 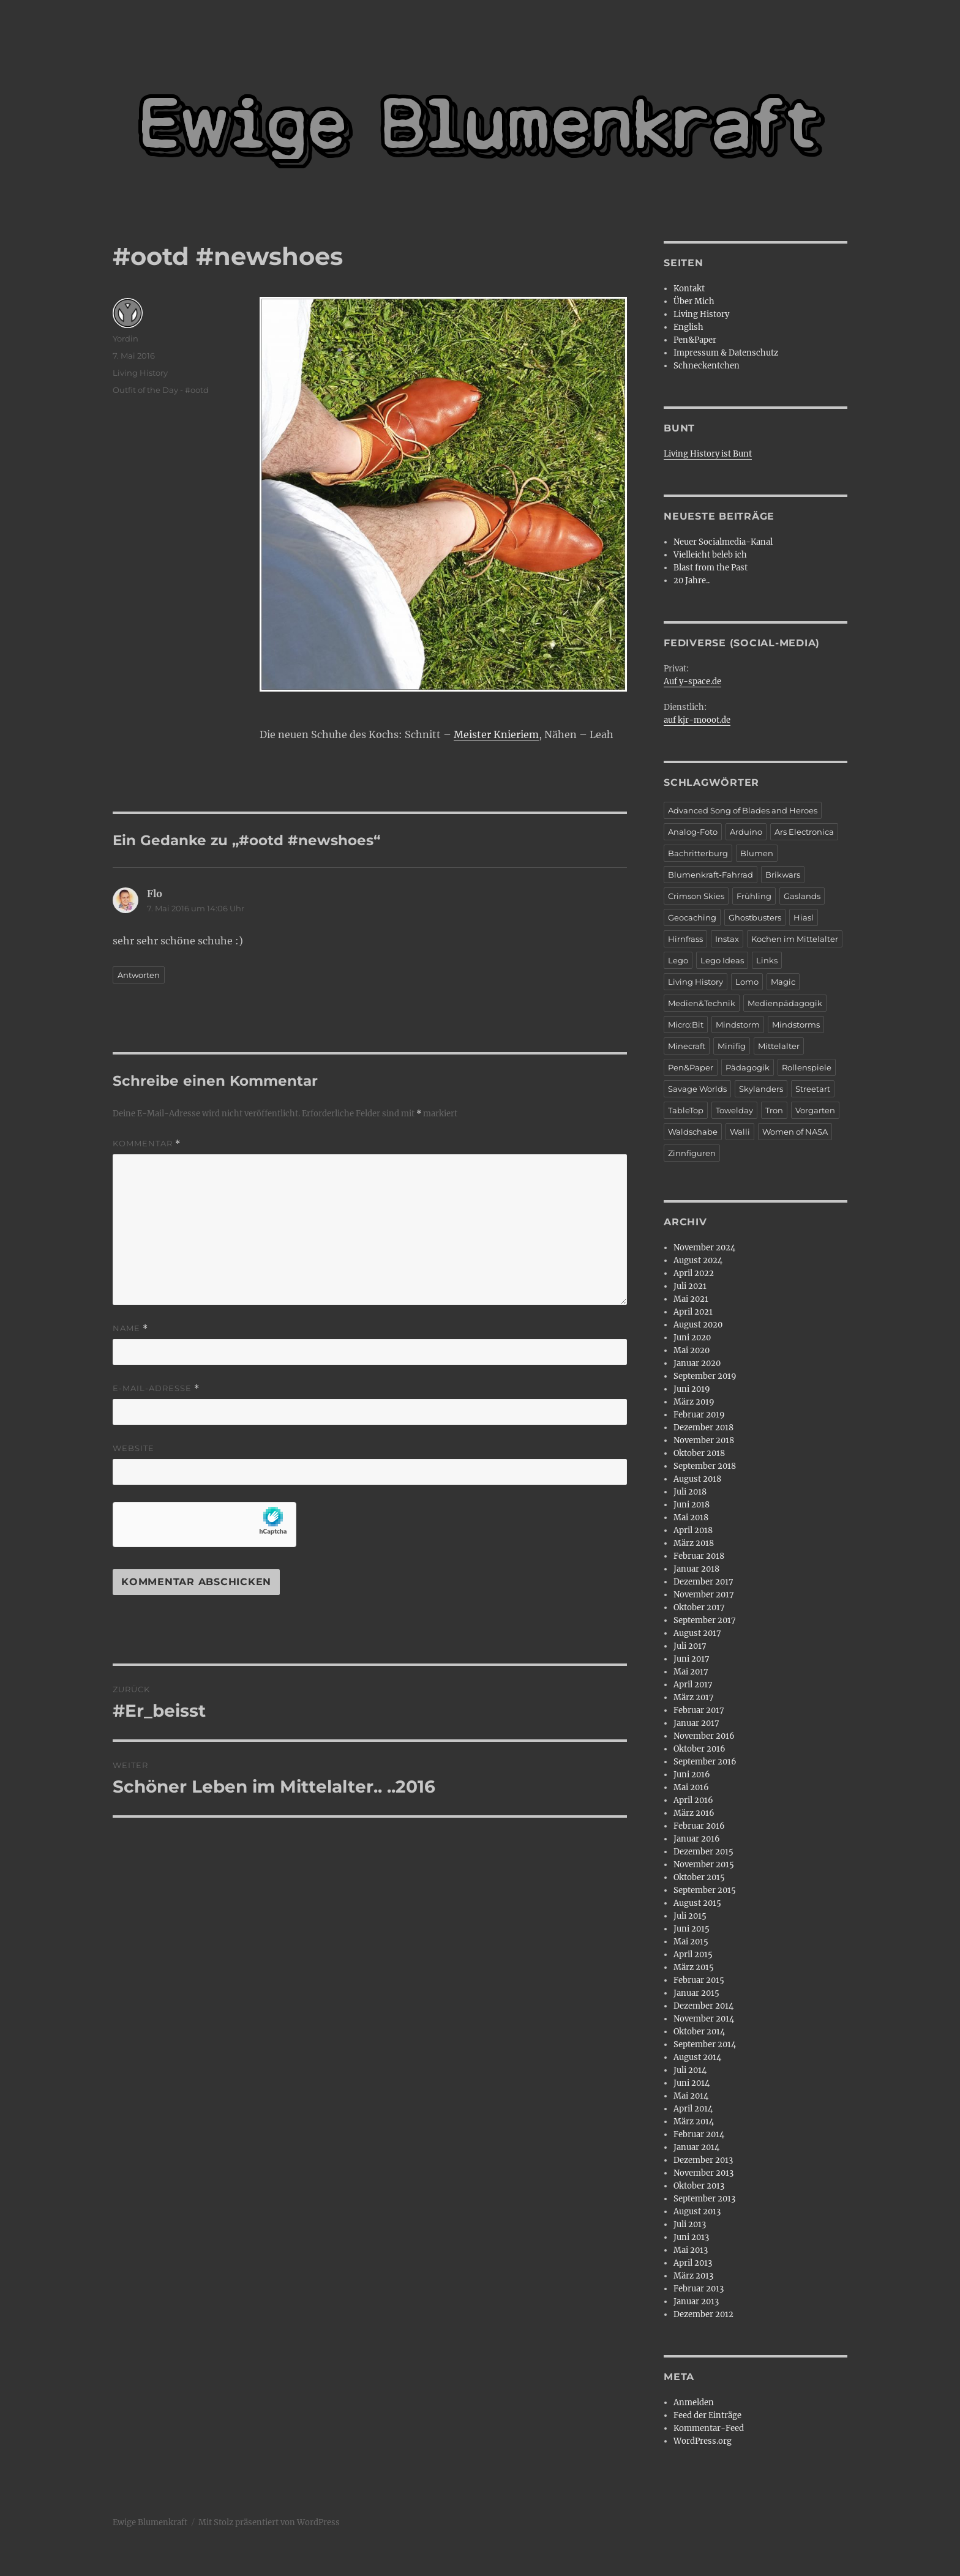 I want to click on Mai 2015, so click(x=690, y=1941).